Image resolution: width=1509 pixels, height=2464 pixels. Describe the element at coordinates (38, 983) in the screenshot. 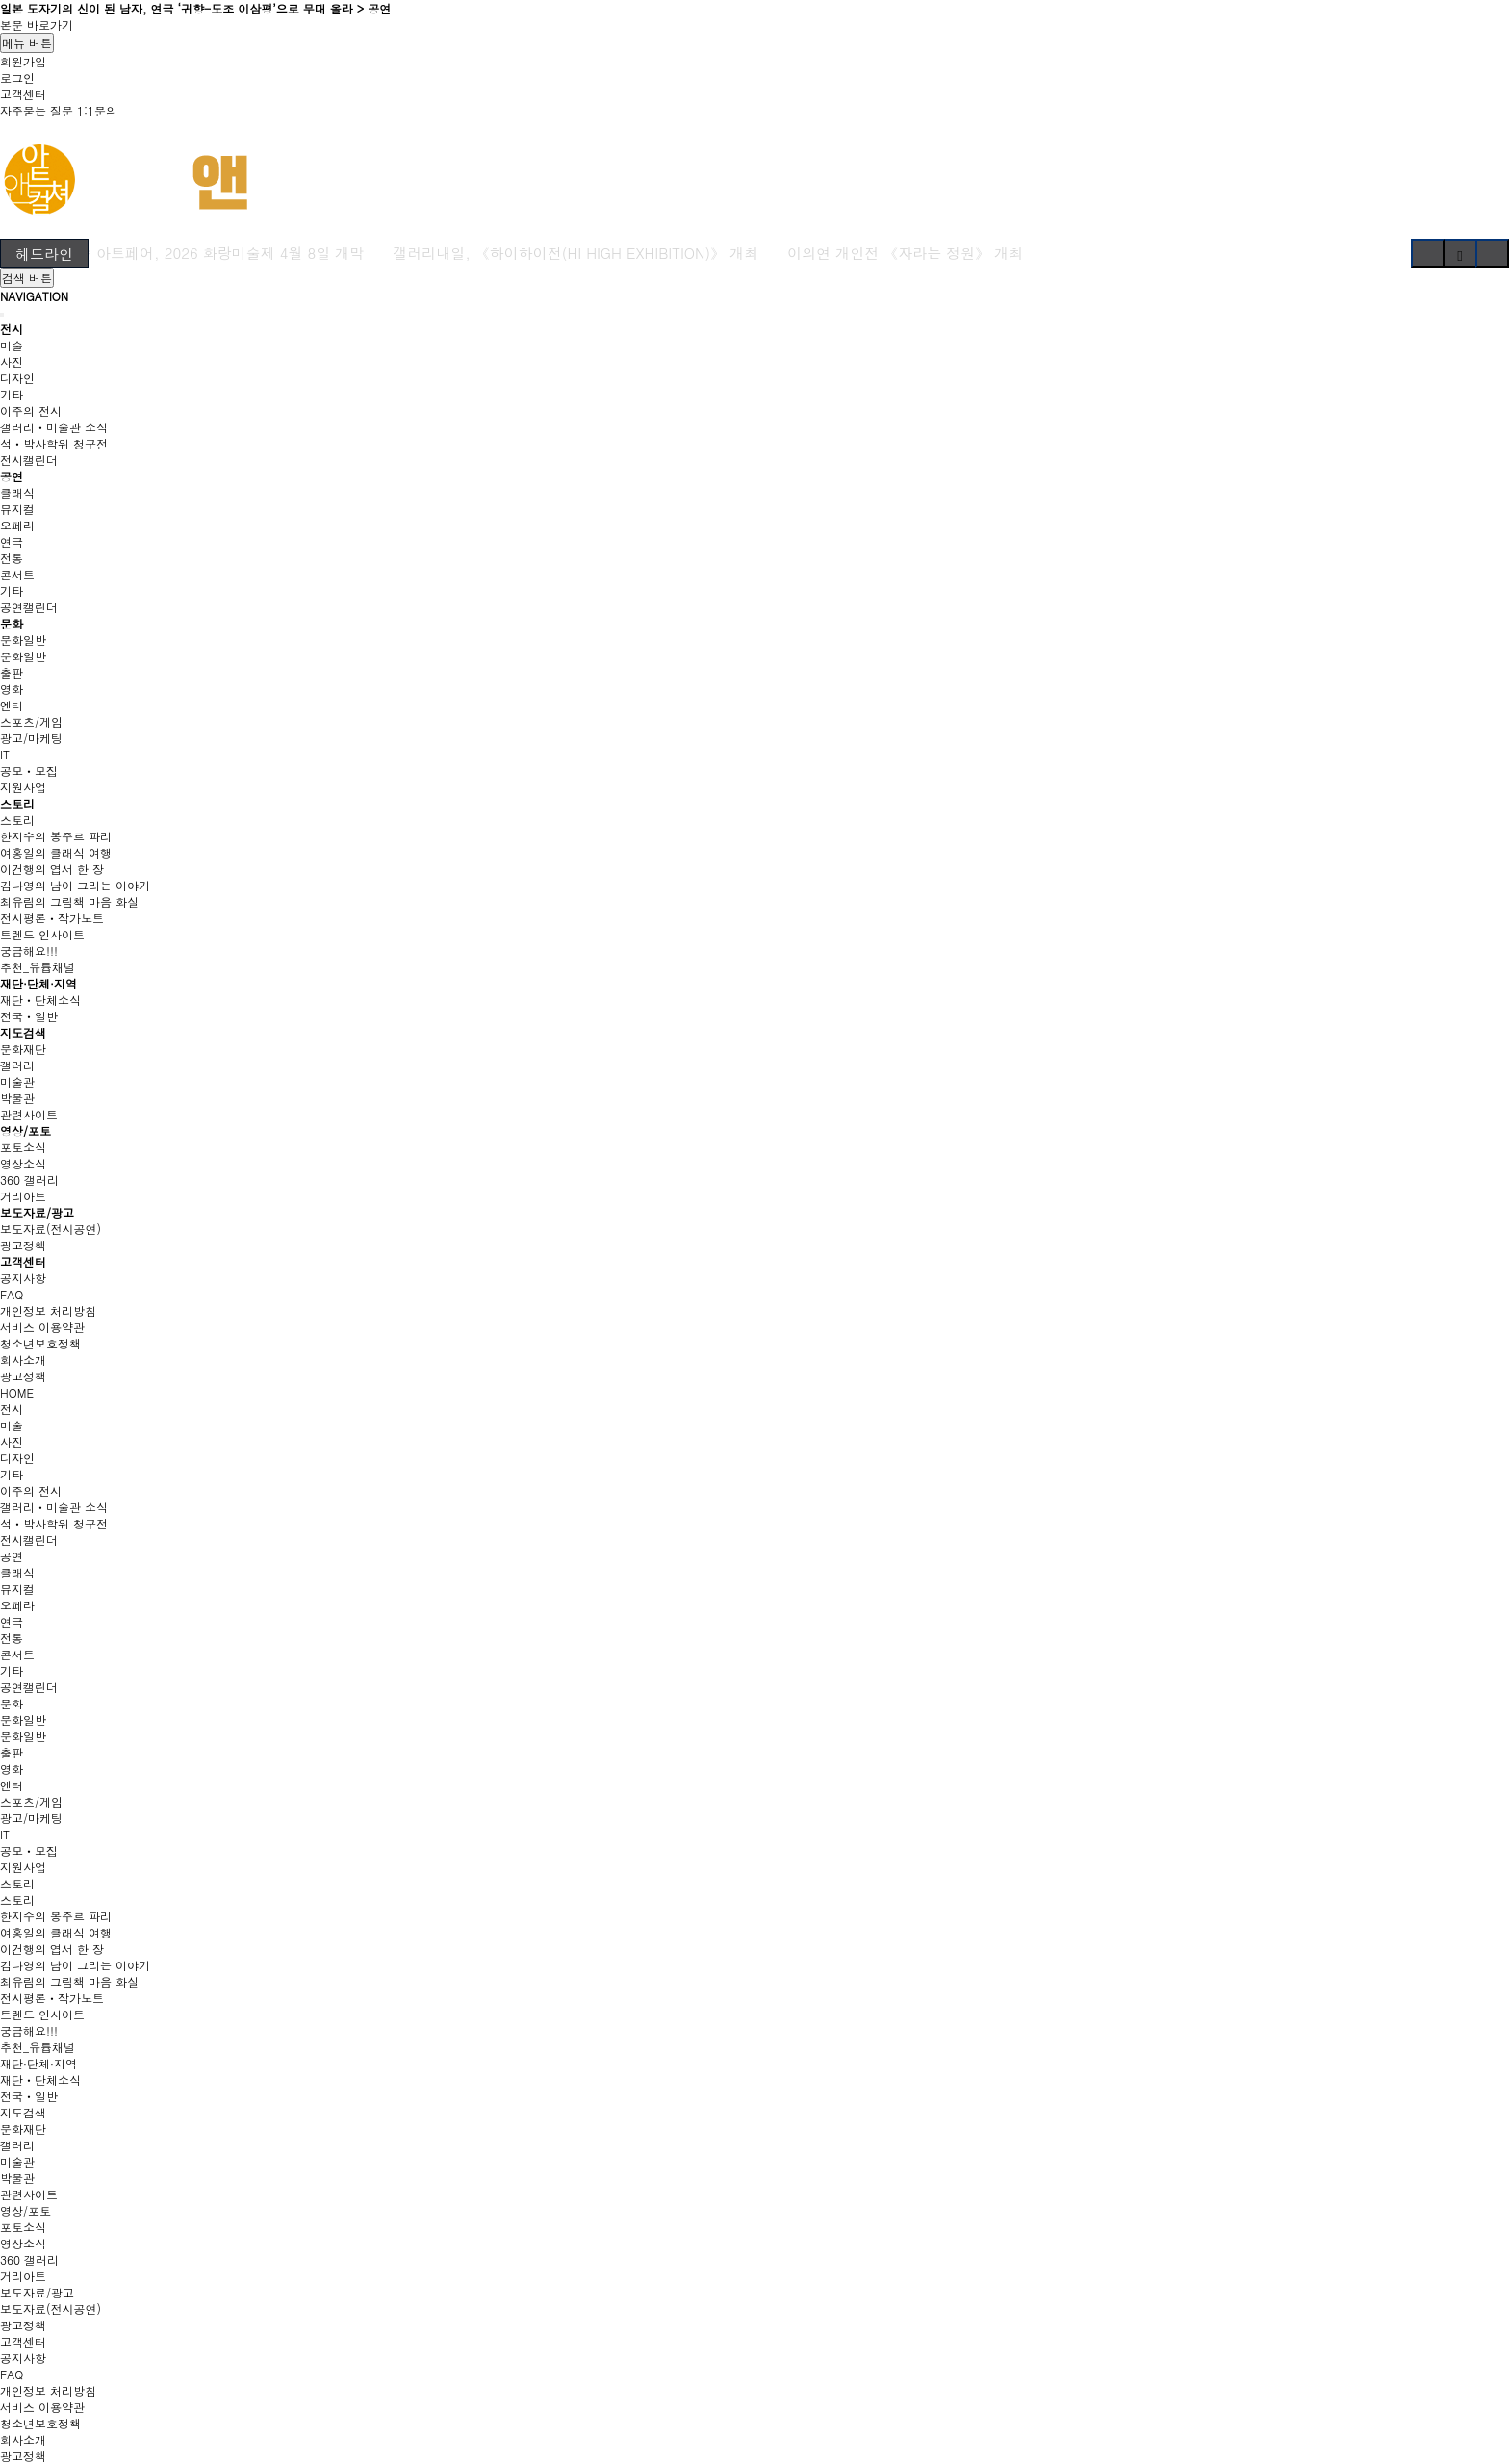

I see `재단·단체·지역` at that location.